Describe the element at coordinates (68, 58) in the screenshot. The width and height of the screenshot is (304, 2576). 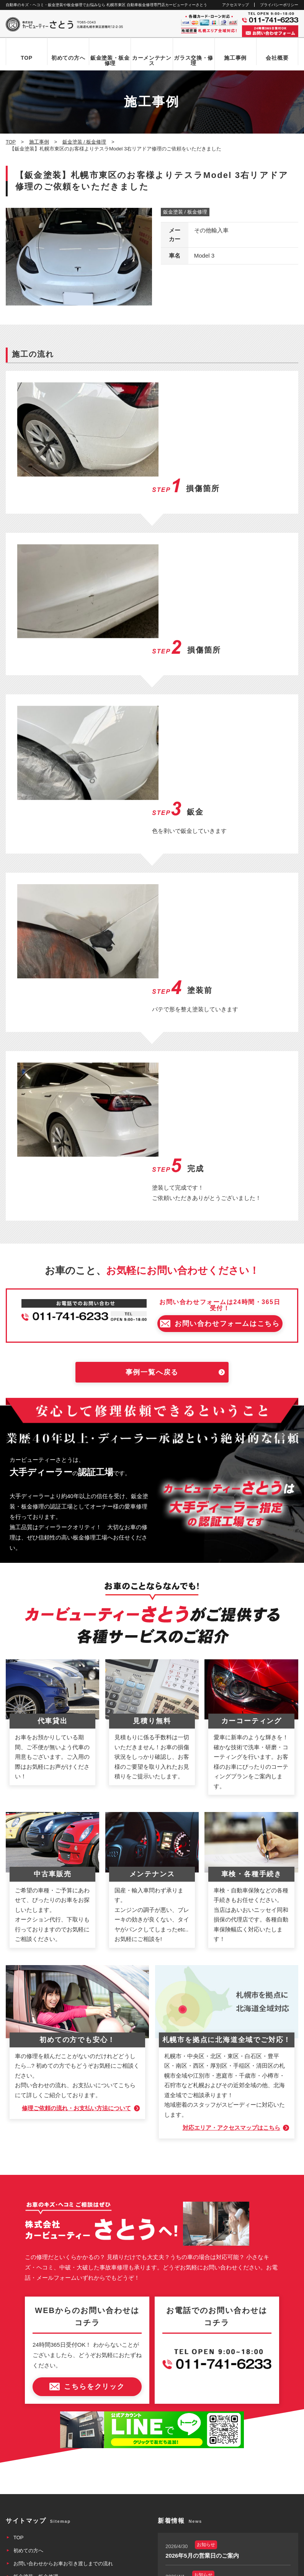
I see `初めての方へ` at that location.